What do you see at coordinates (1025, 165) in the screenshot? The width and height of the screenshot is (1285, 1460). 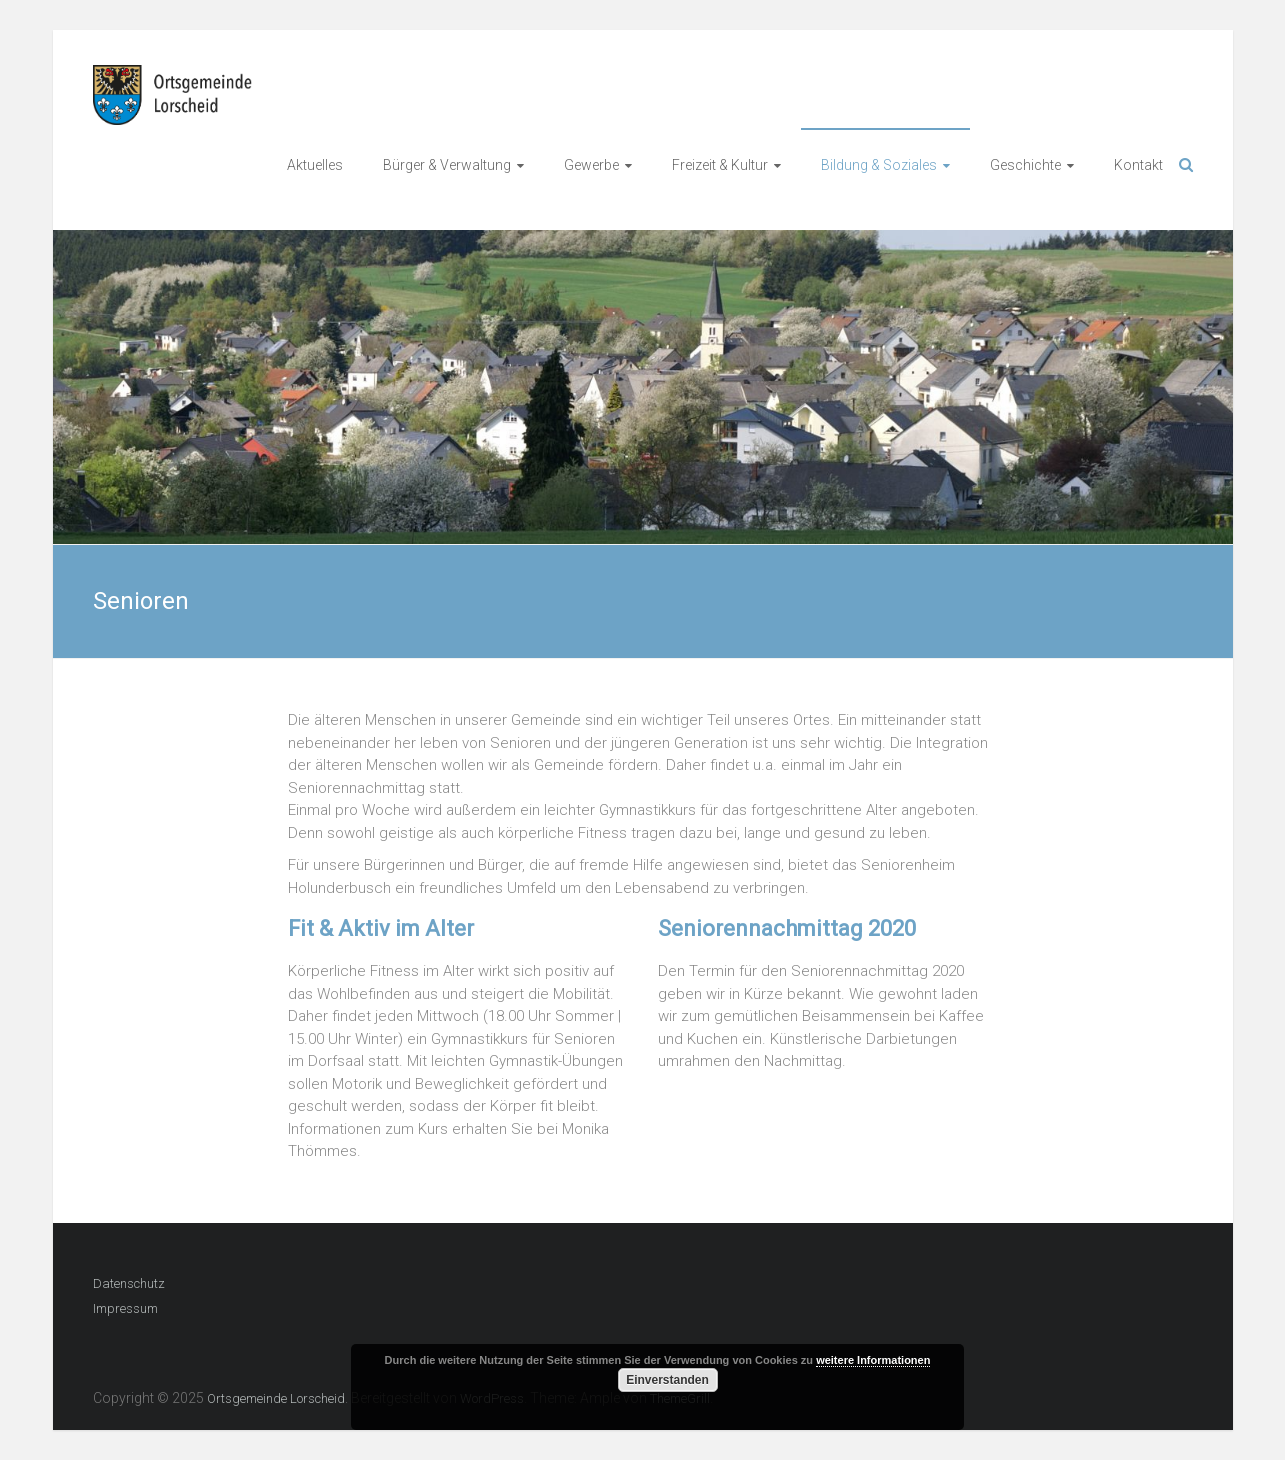 I see `Geschichte` at bounding box center [1025, 165].